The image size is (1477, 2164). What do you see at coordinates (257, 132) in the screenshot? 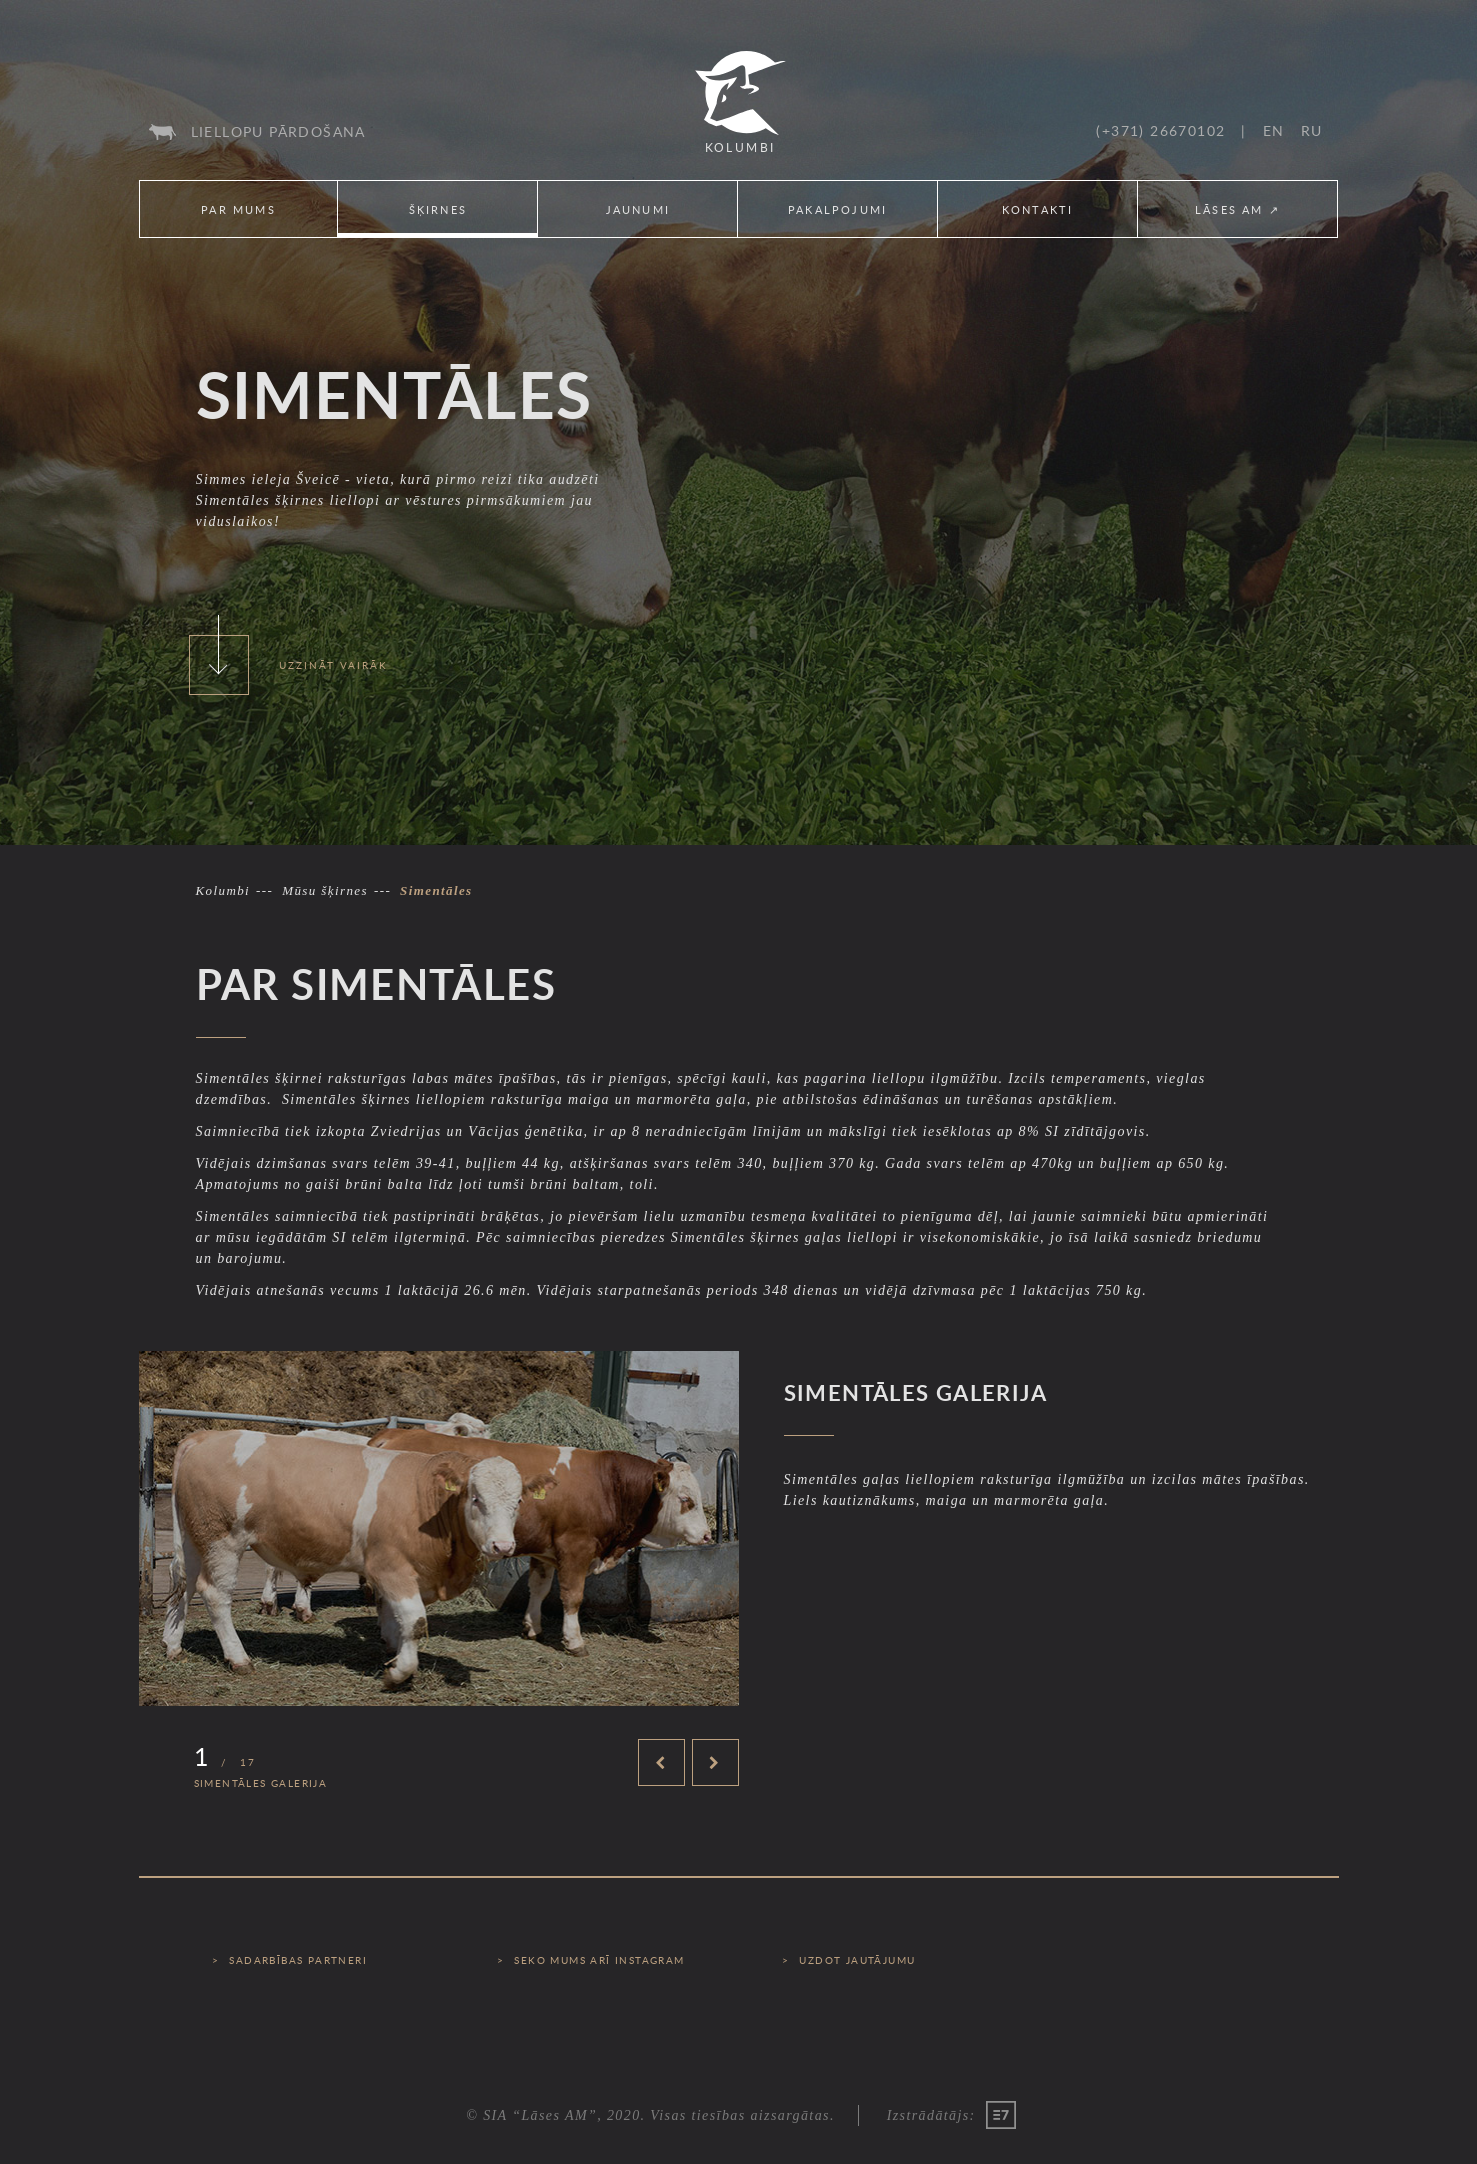
I see `[menuitem]` at bounding box center [257, 132].